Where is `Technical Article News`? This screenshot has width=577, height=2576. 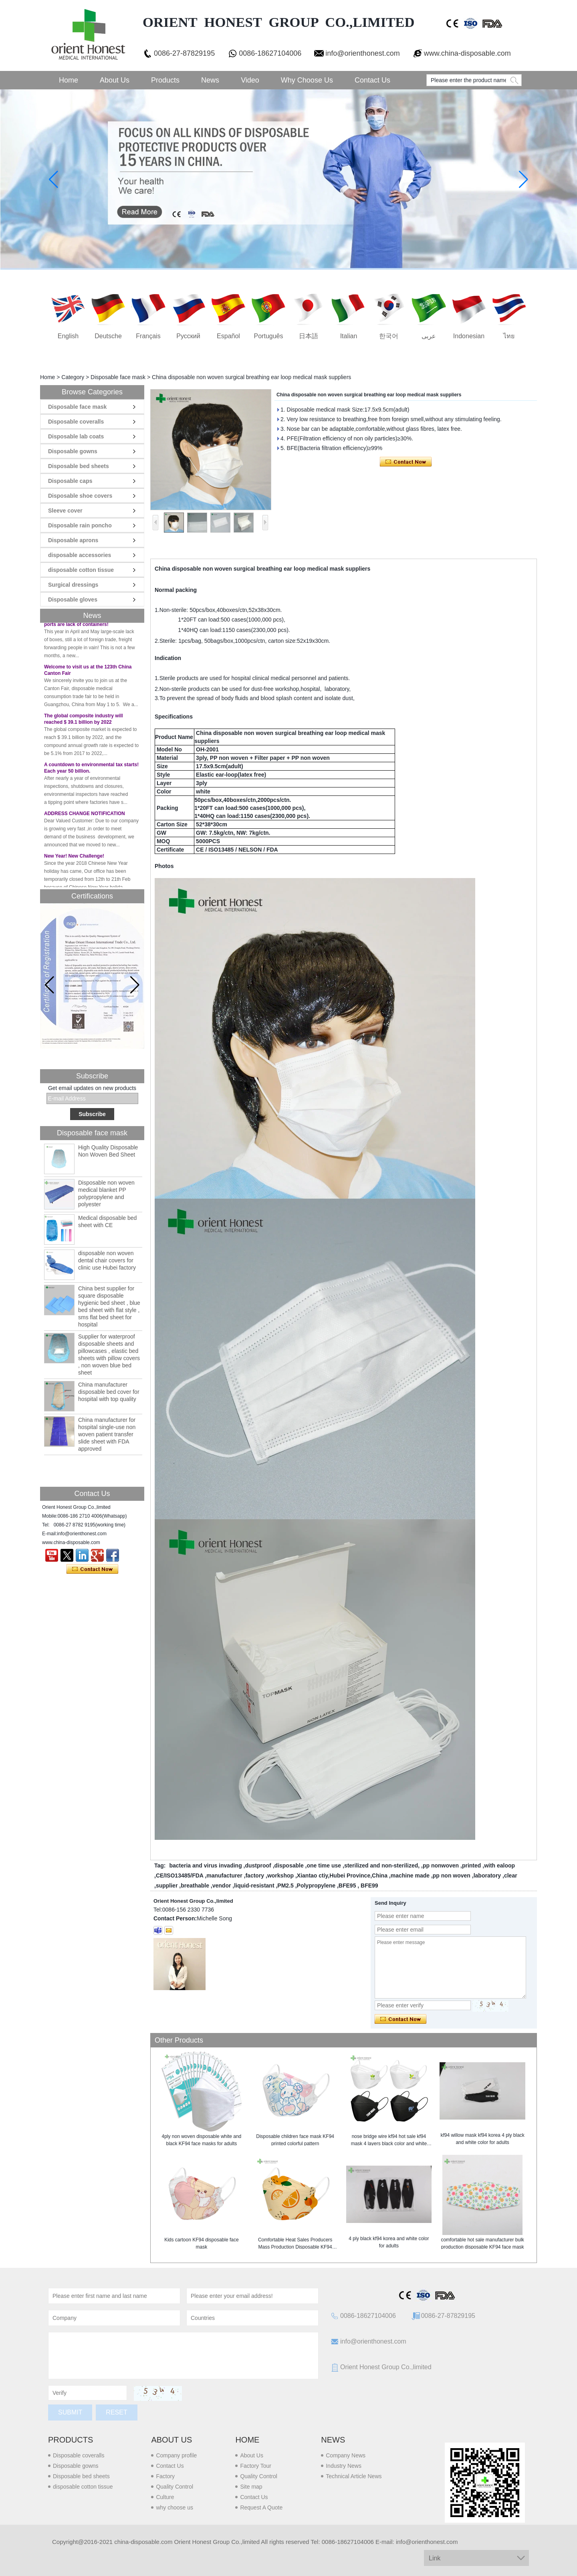 Technical Article News is located at coordinates (353, 2476).